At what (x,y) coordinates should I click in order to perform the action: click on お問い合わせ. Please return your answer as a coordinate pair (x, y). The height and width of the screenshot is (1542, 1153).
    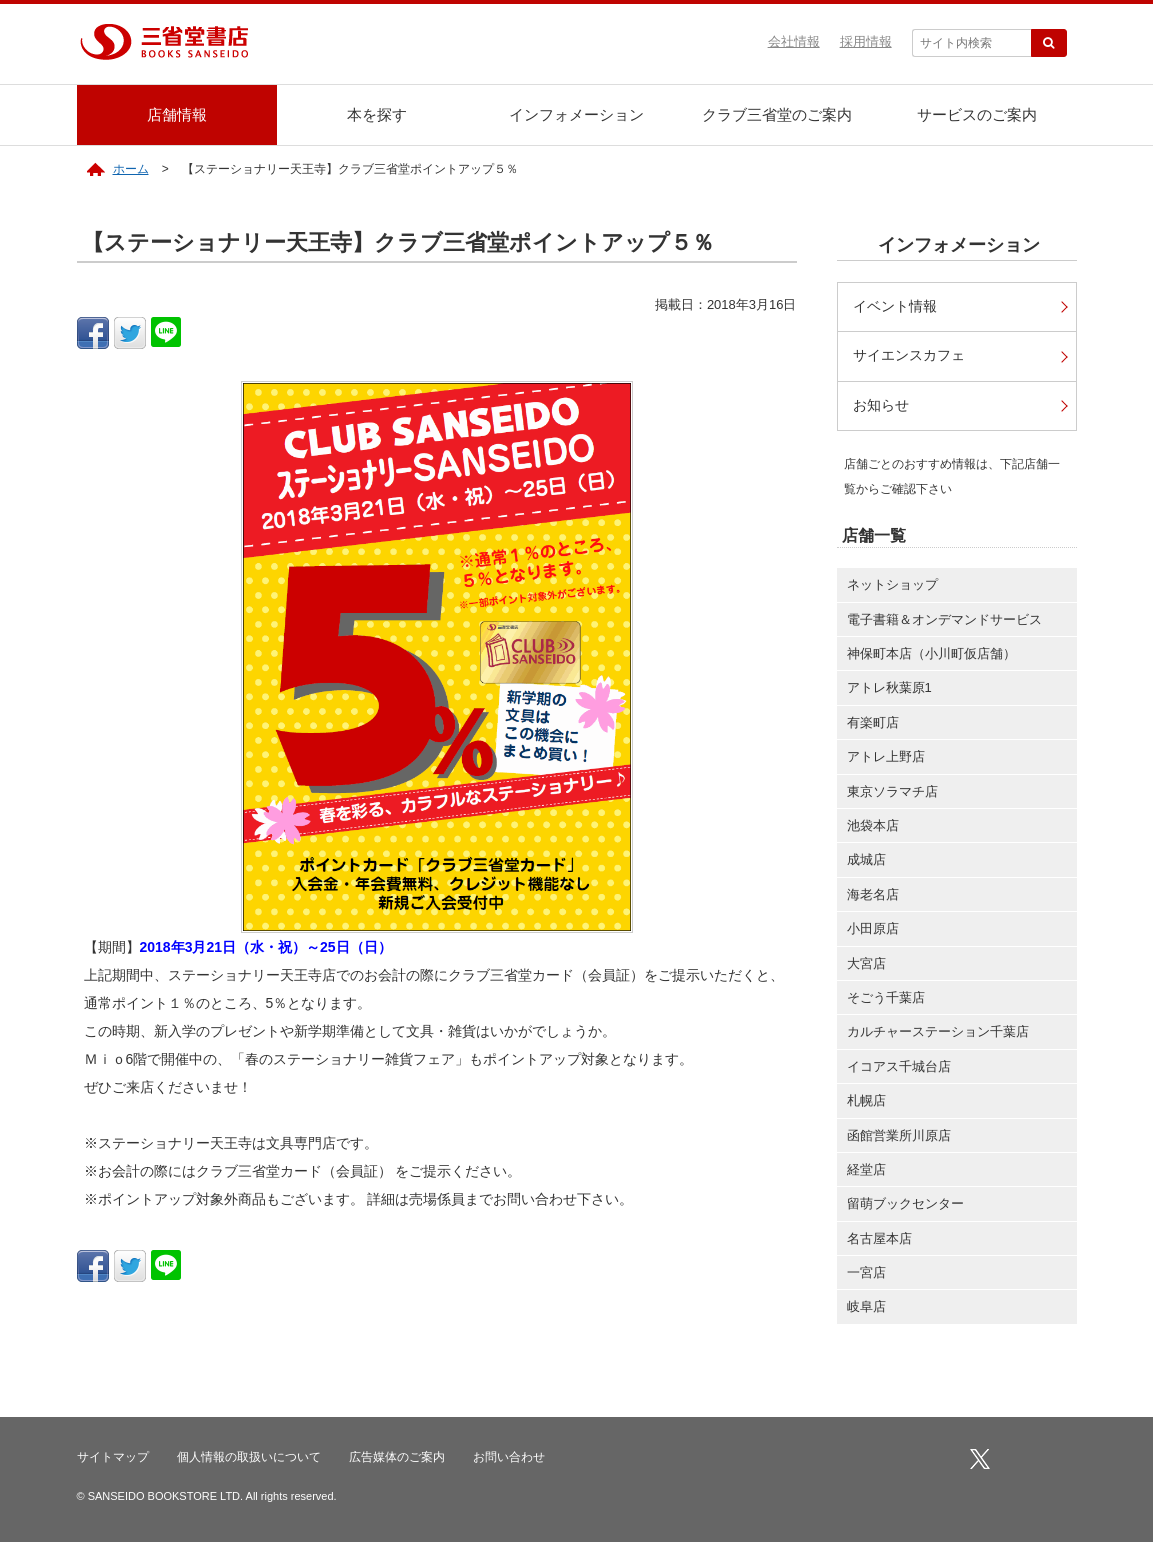
    Looking at the image, I should click on (509, 1457).